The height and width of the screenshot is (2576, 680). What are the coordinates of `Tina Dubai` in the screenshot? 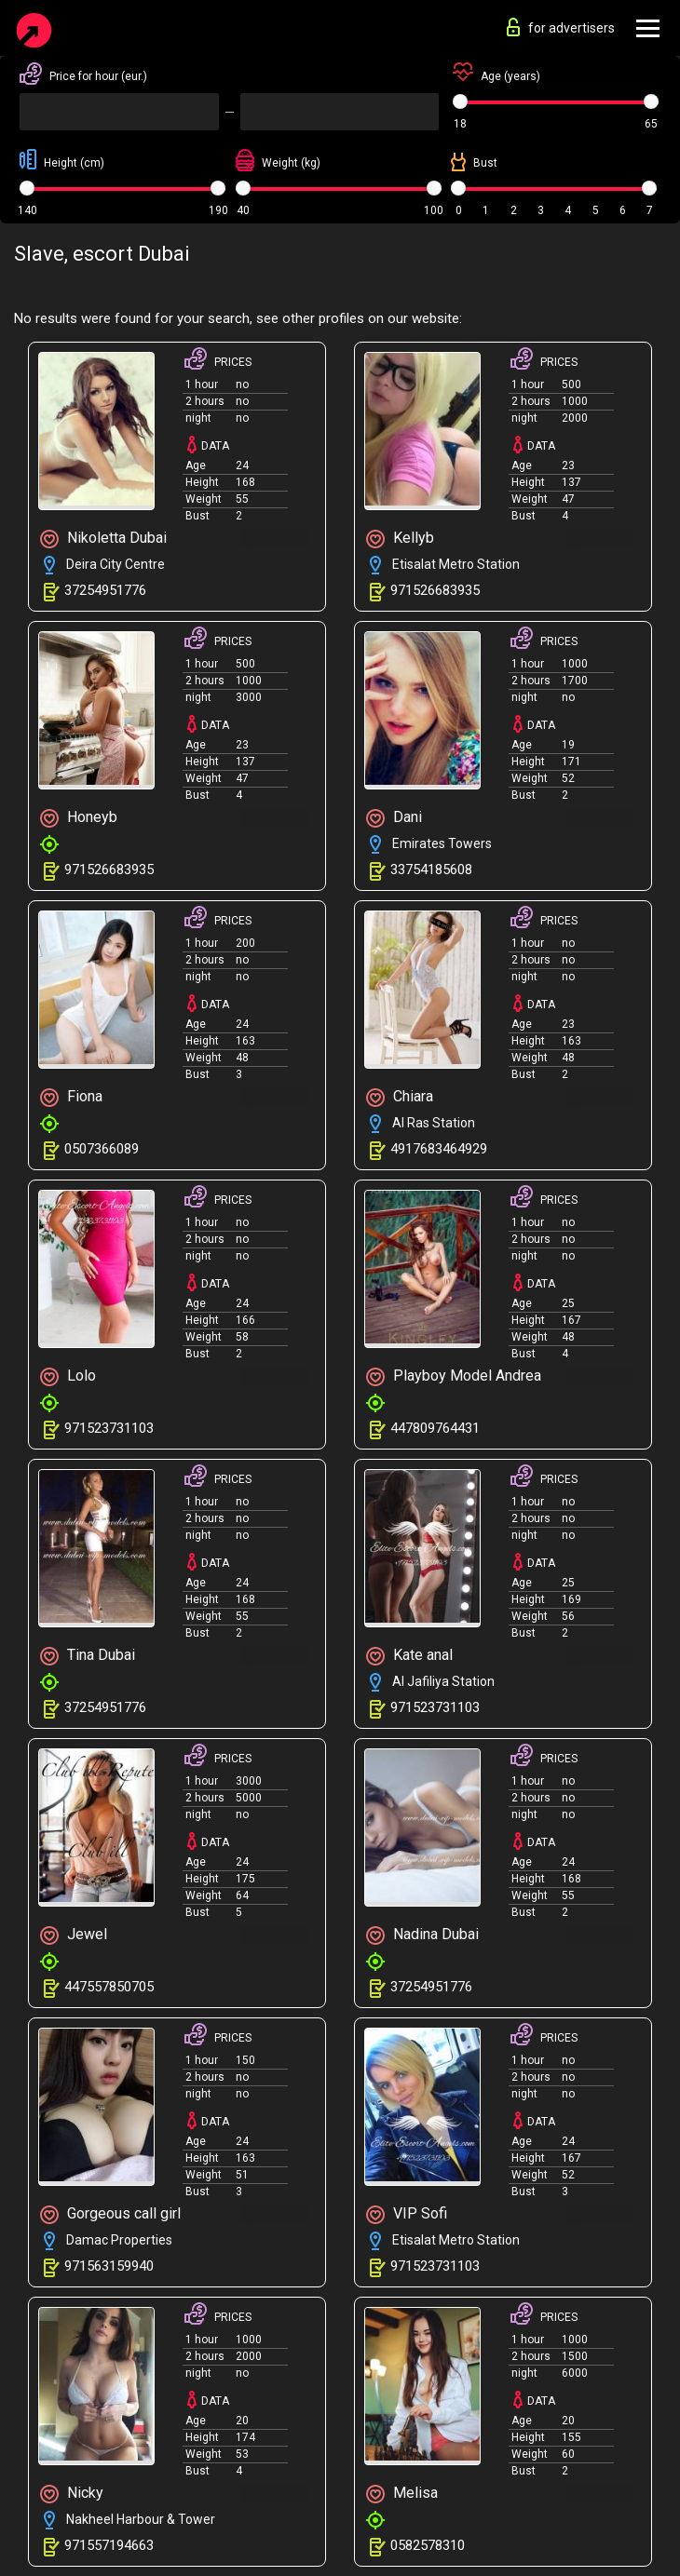 It's located at (87, 1656).